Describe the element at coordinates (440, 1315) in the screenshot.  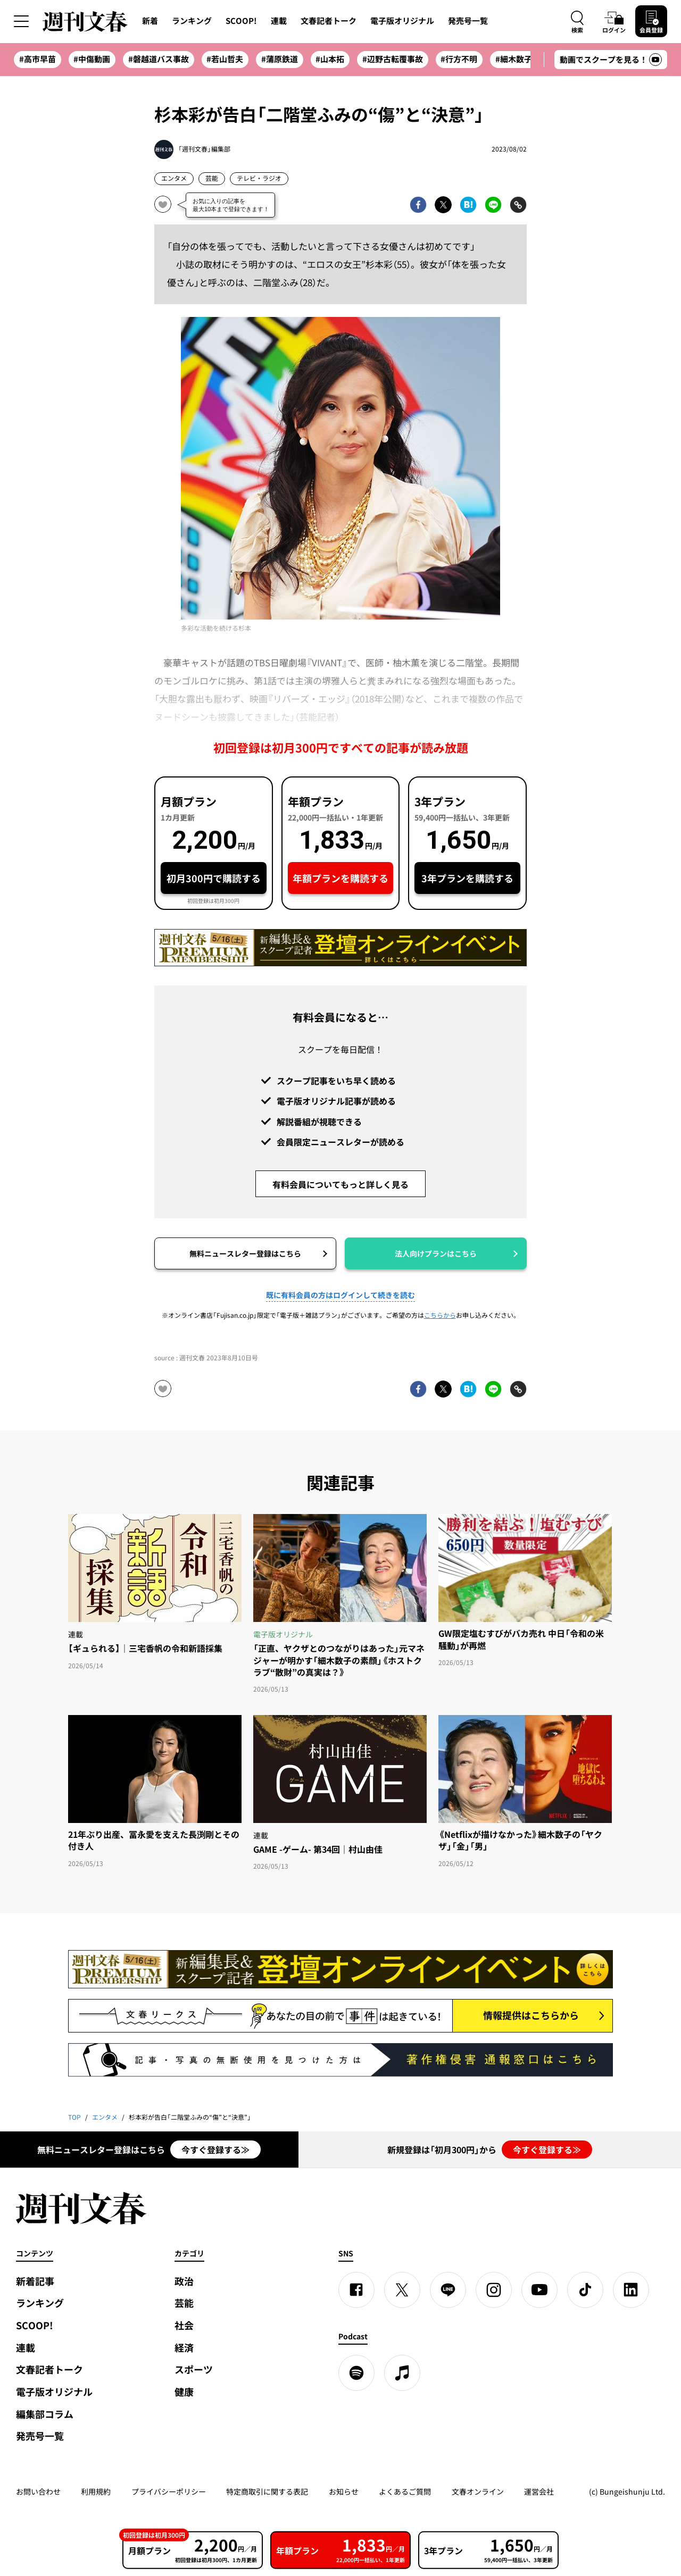
I see `こちらから` at that location.